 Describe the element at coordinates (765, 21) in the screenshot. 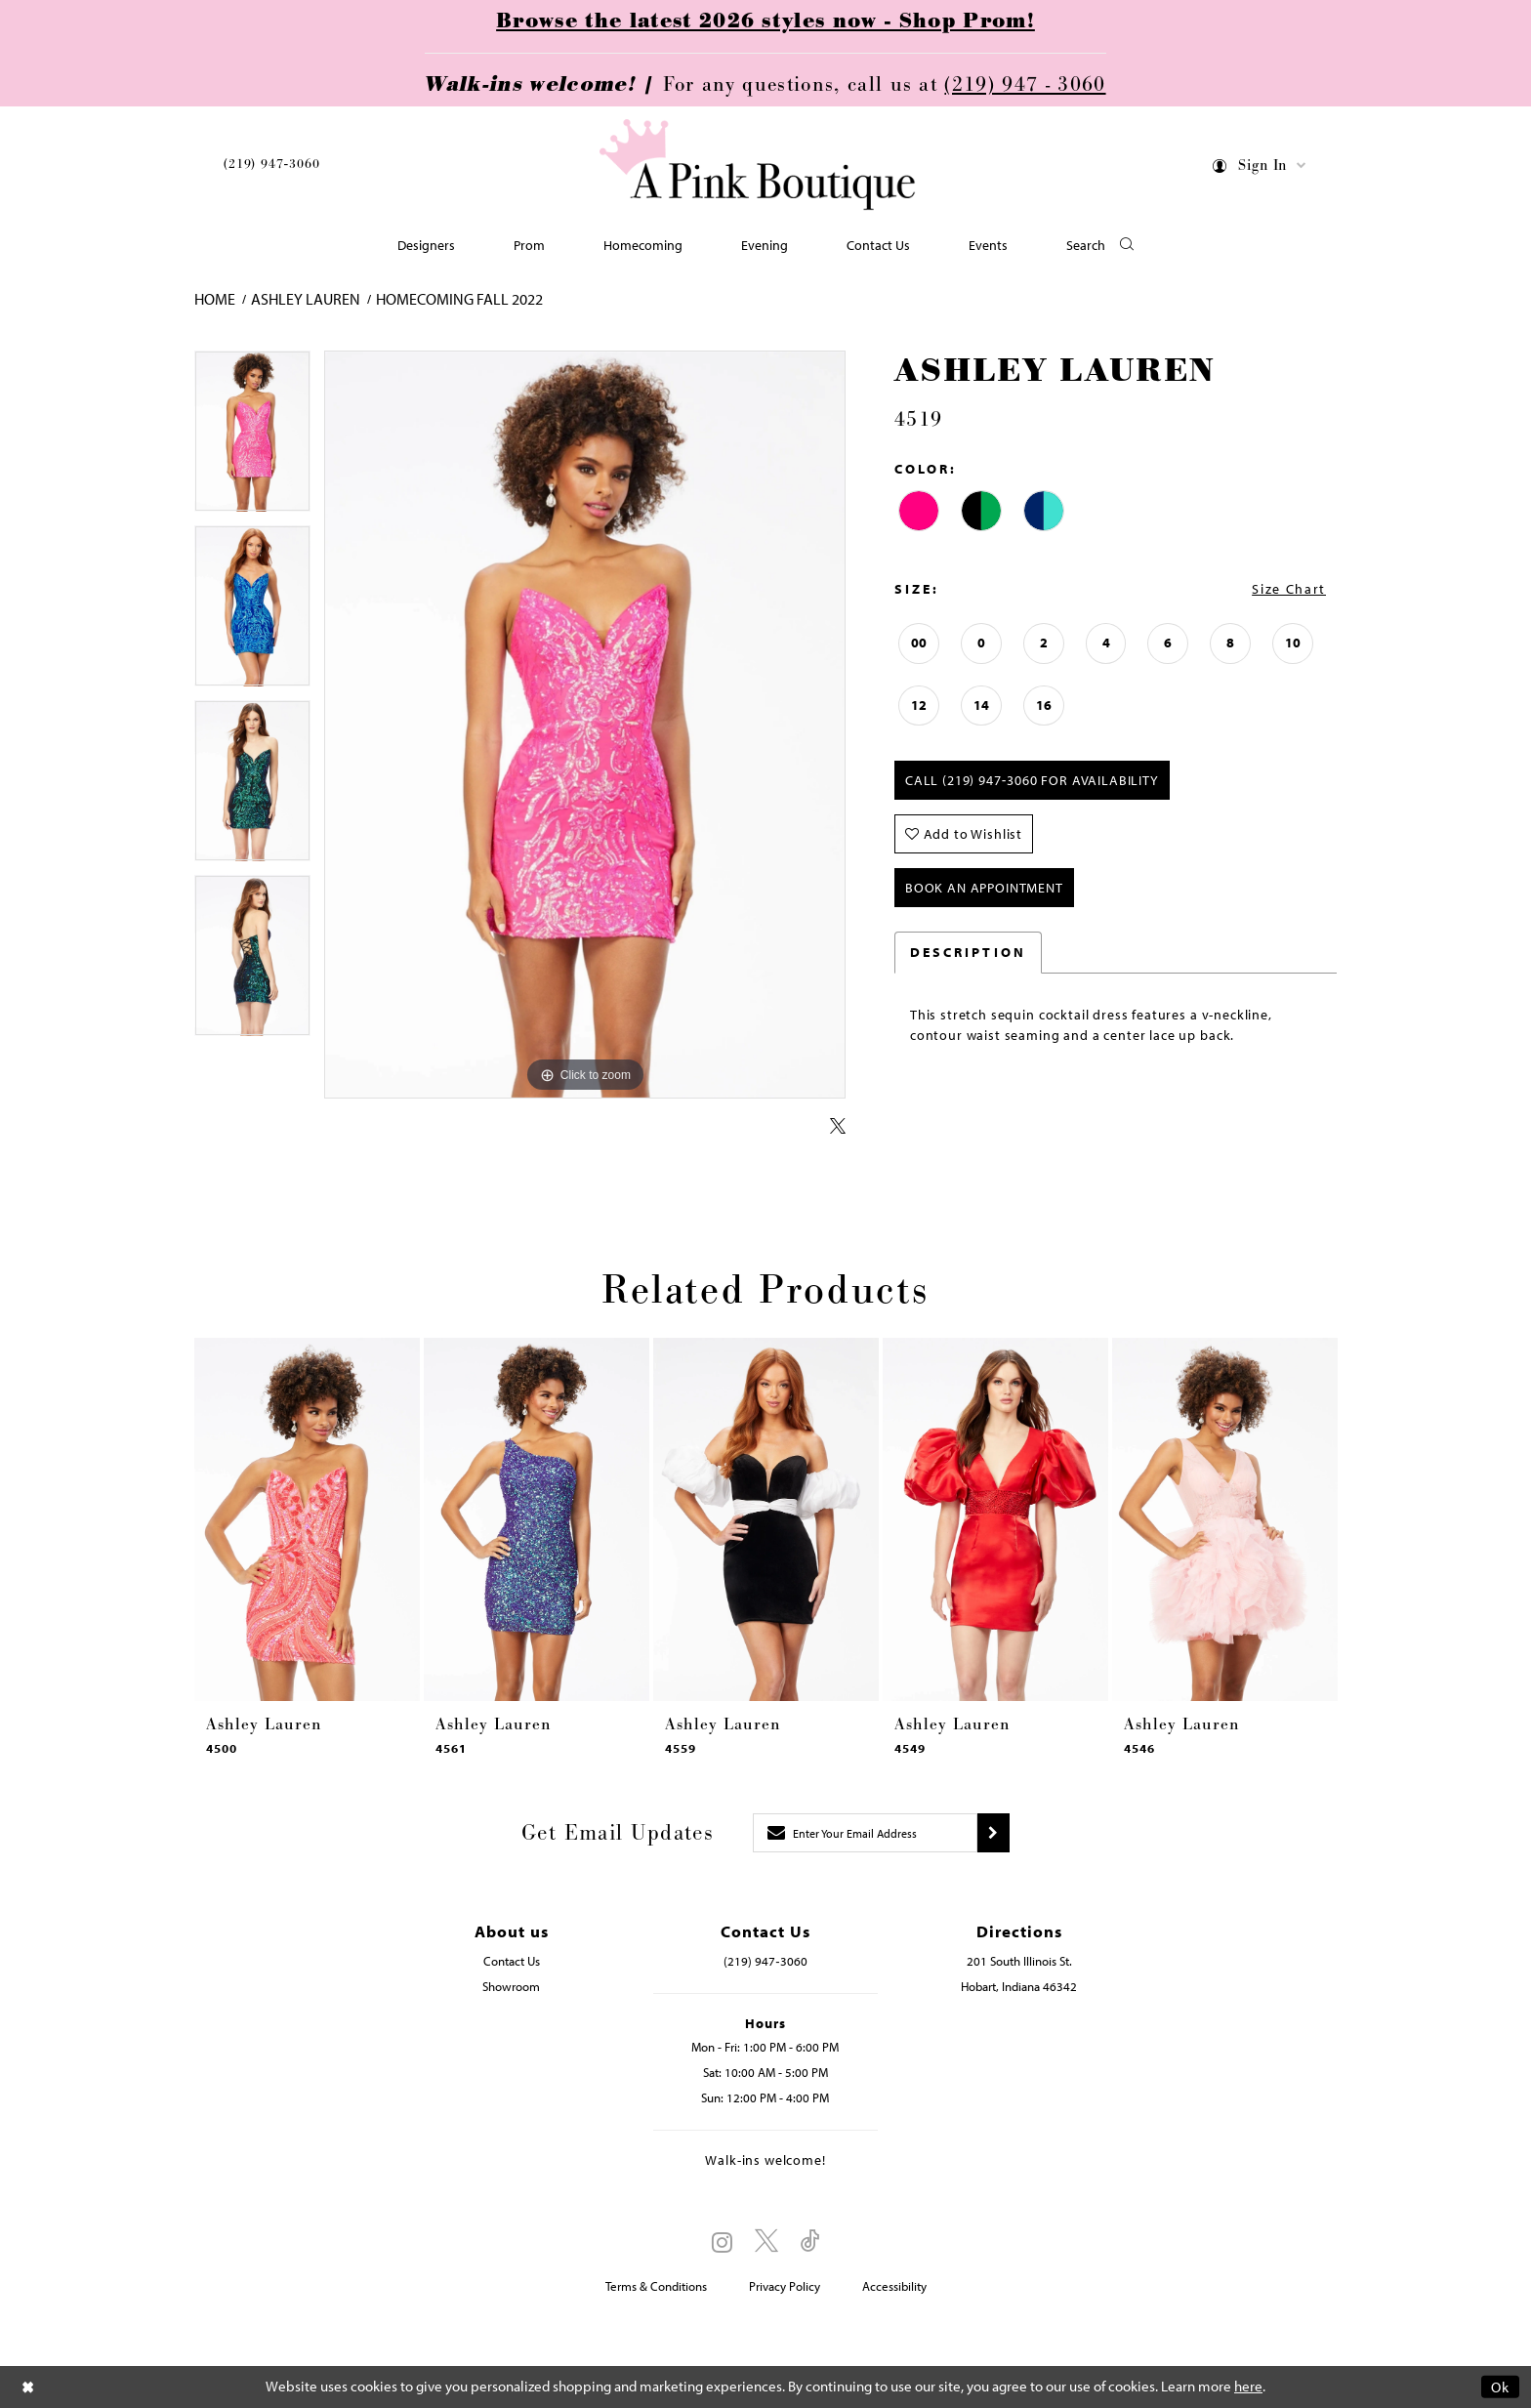

I see `Browse the latest 2026 styles now - Shop Prom!` at that location.